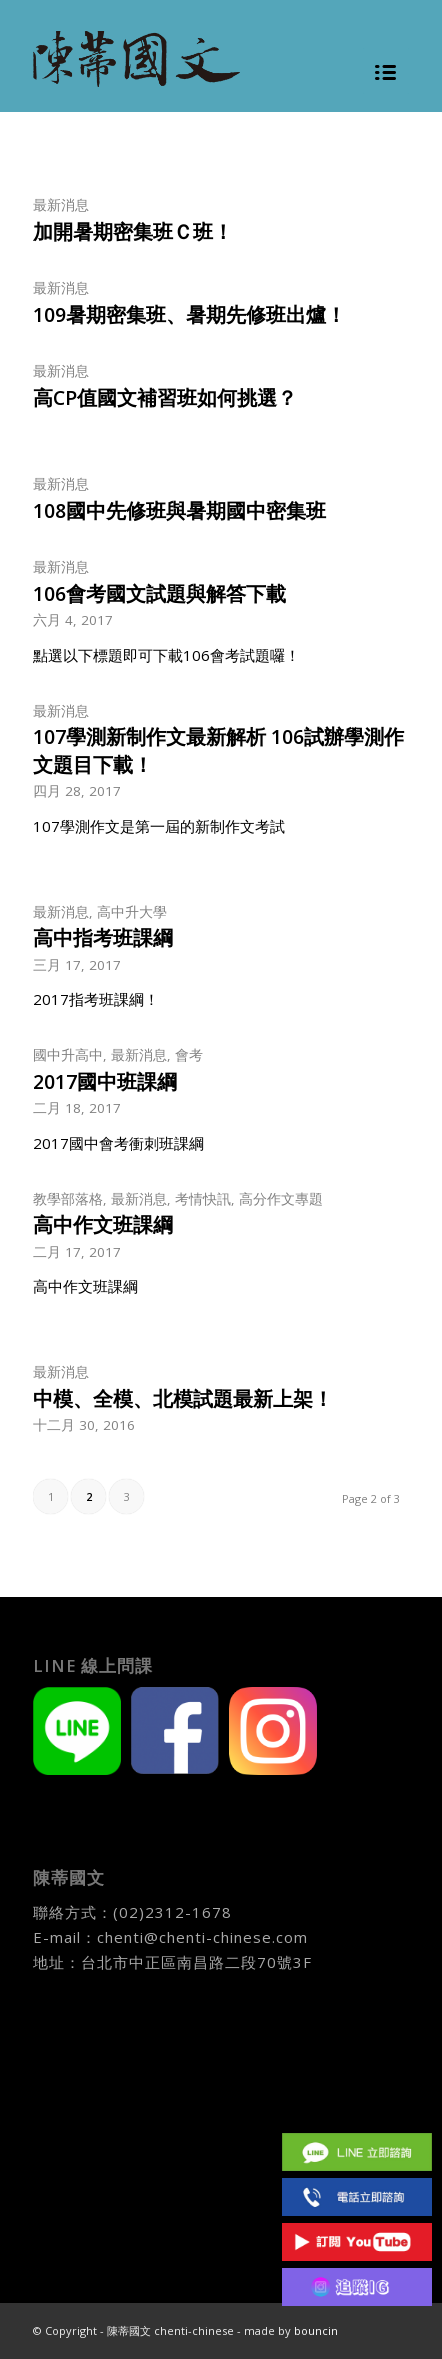 The width and height of the screenshot is (442, 2359). What do you see at coordinates (357, 2196) in the screenshot?
I see `(02)2312 1678` at bounding box center [357, 2196].